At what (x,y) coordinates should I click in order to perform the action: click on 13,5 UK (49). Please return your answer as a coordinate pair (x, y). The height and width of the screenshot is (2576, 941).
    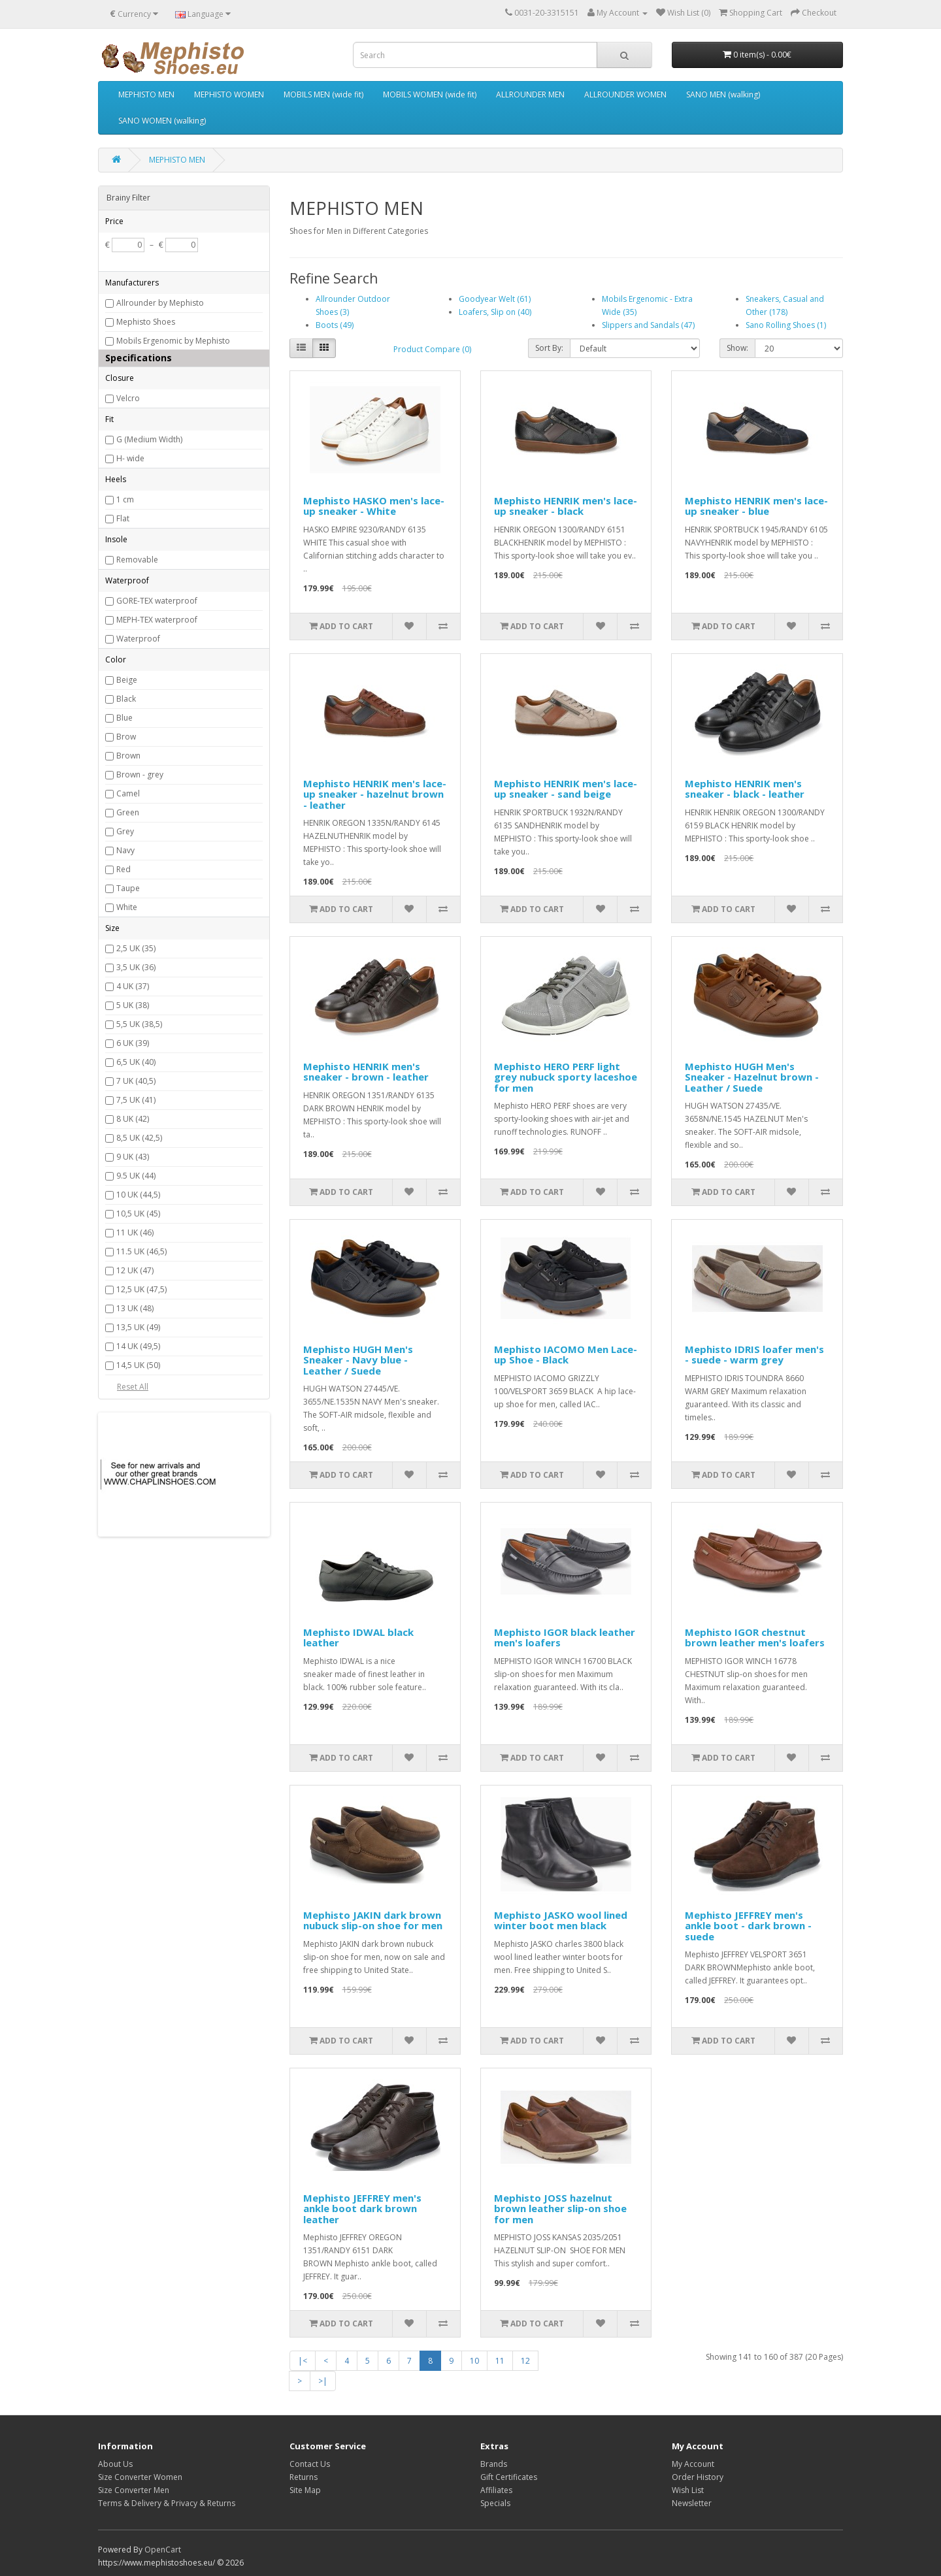
    Looking at the image, I should click on (138, 1327).